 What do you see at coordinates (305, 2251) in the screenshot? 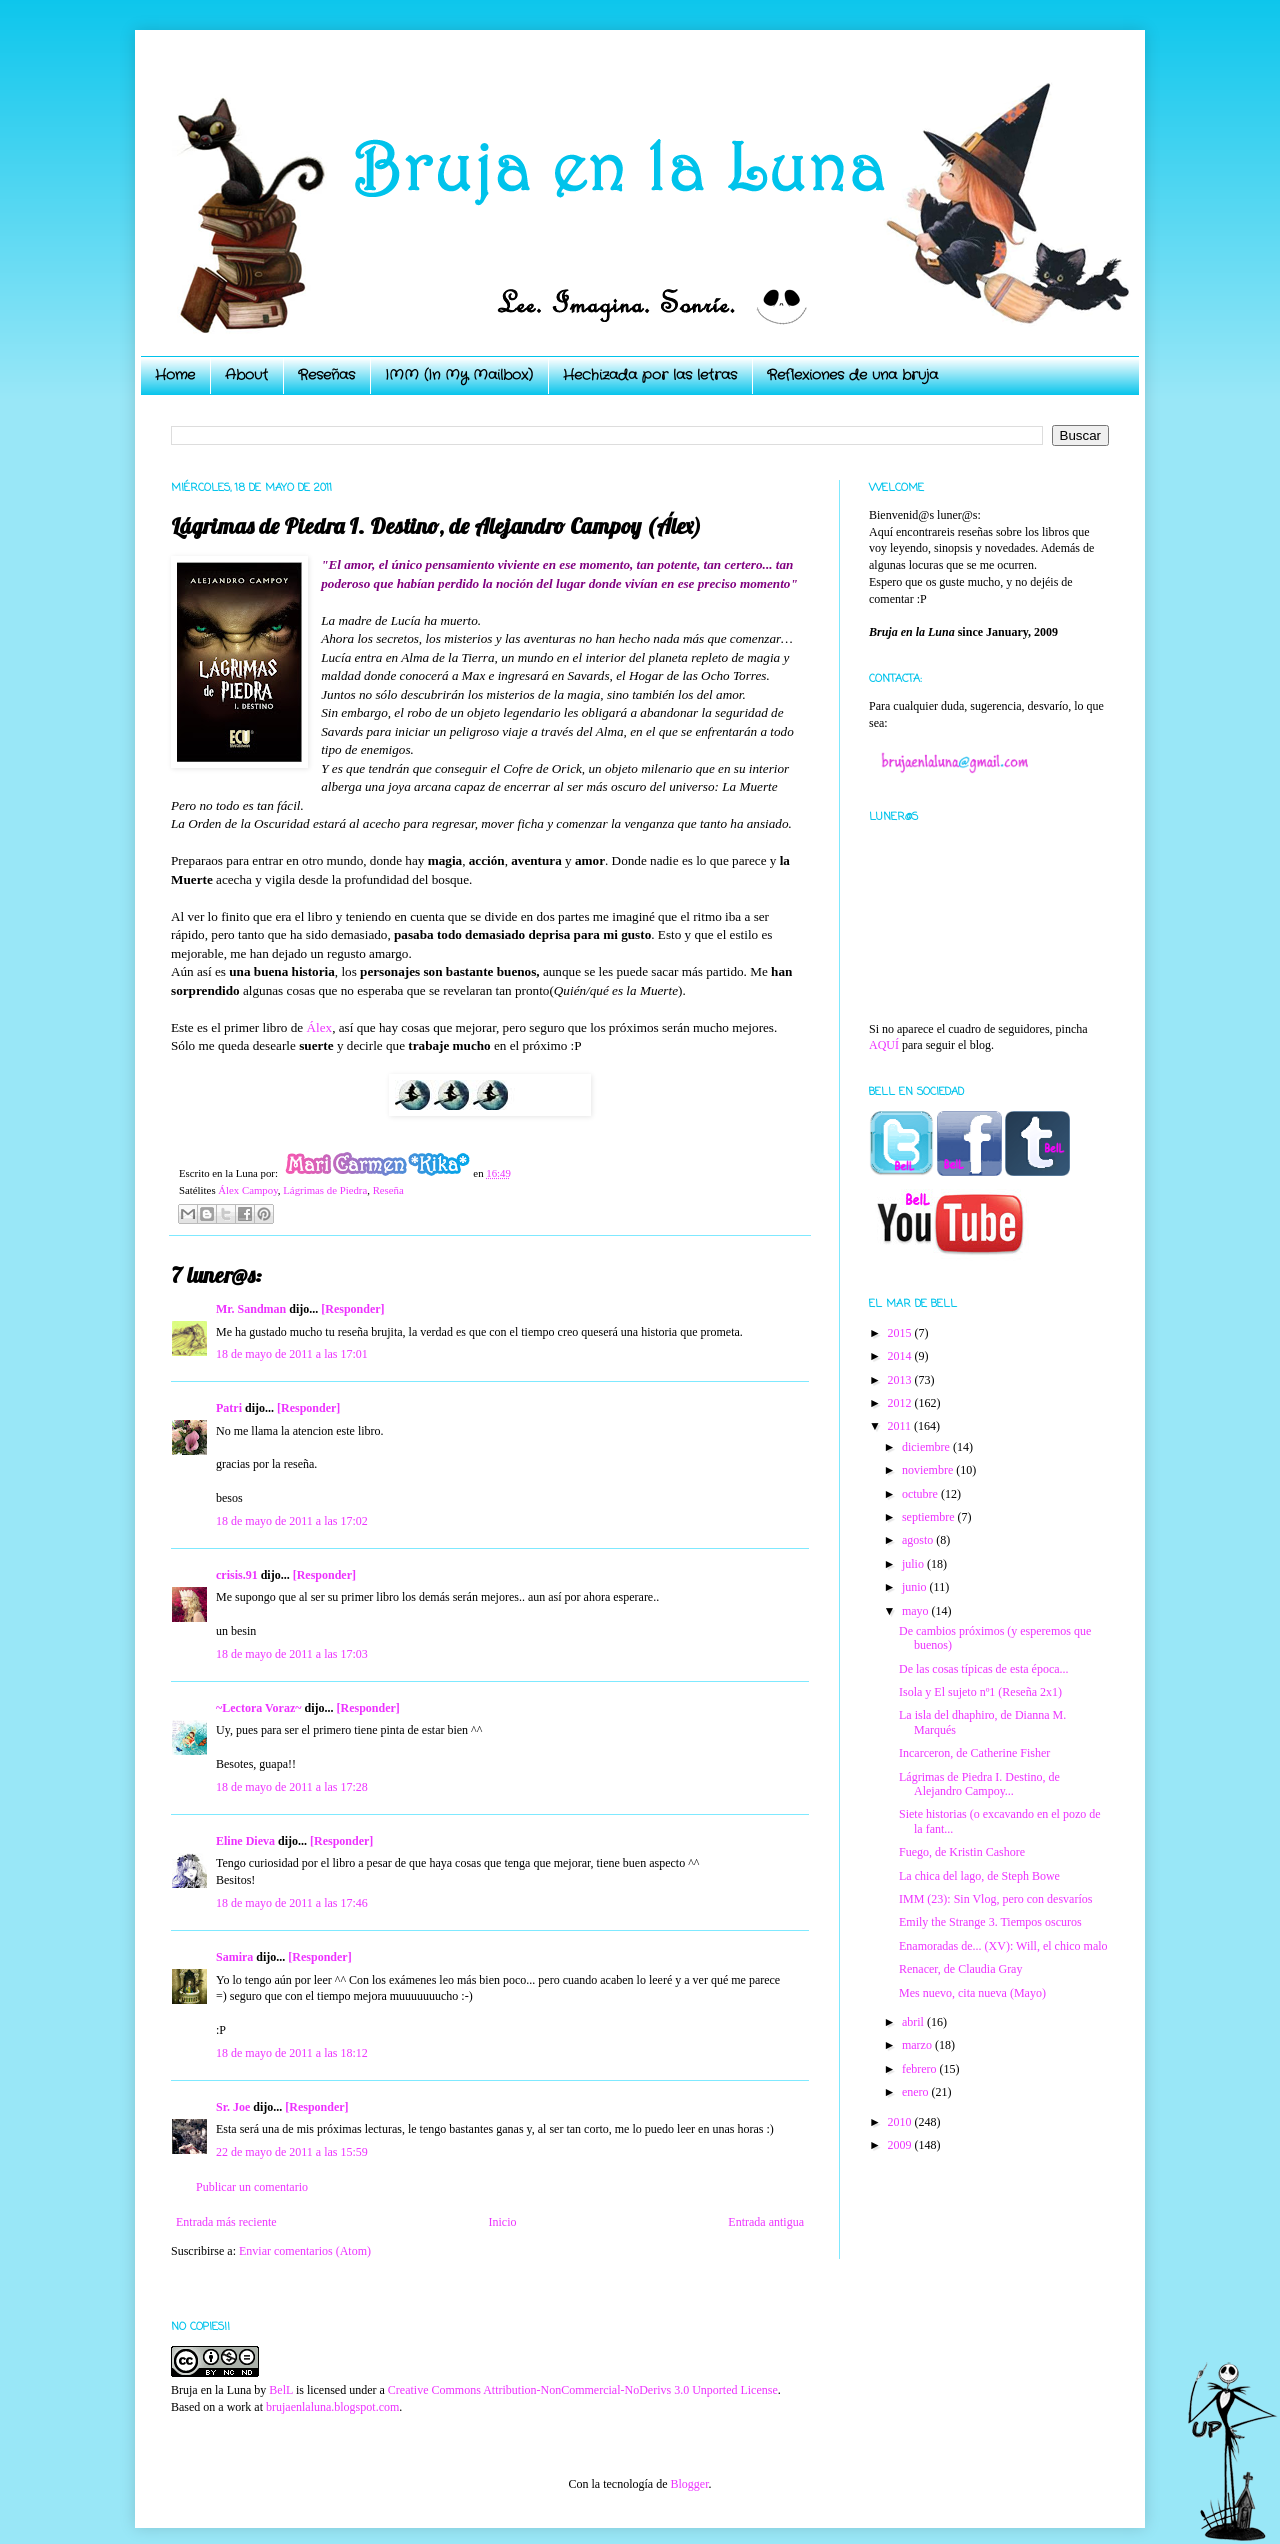
I see `Enviar comentarios (Atom)` at bounding box center [305, 2251].